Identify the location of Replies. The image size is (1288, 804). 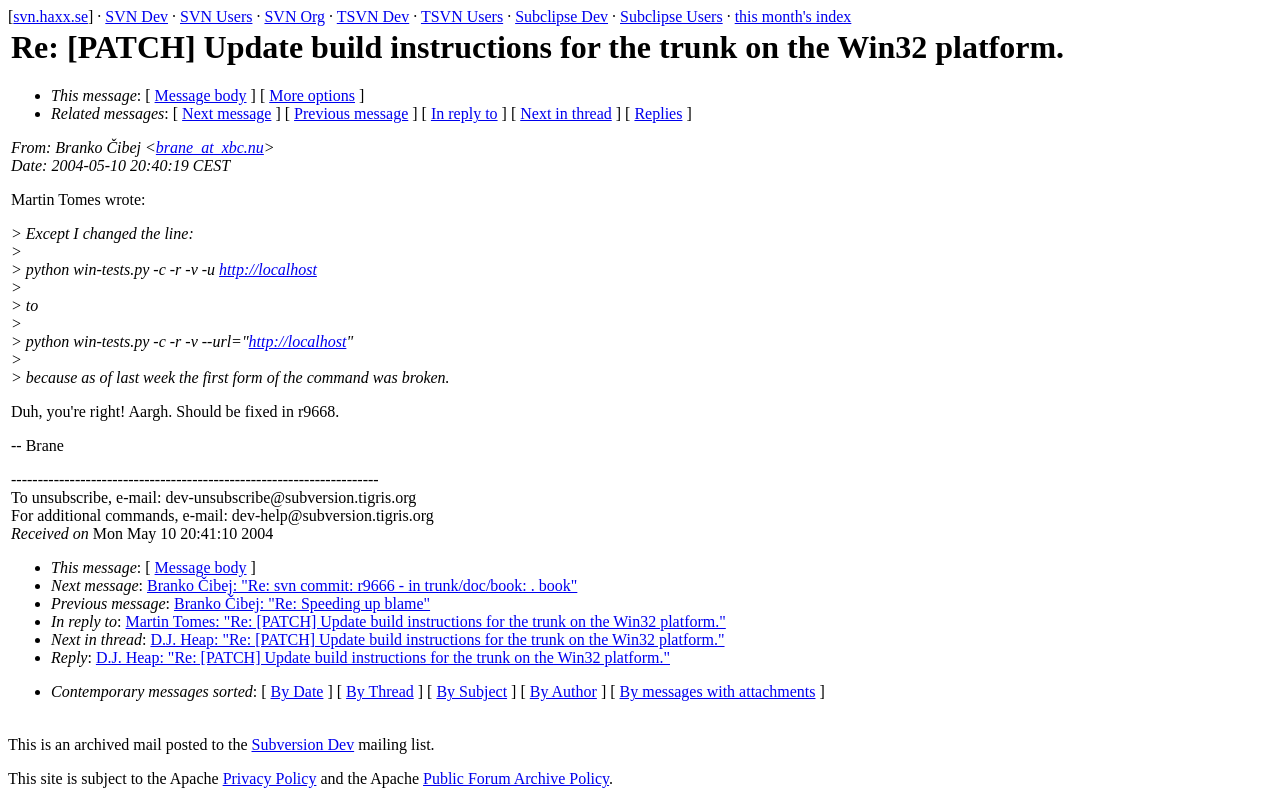
(658, 113).